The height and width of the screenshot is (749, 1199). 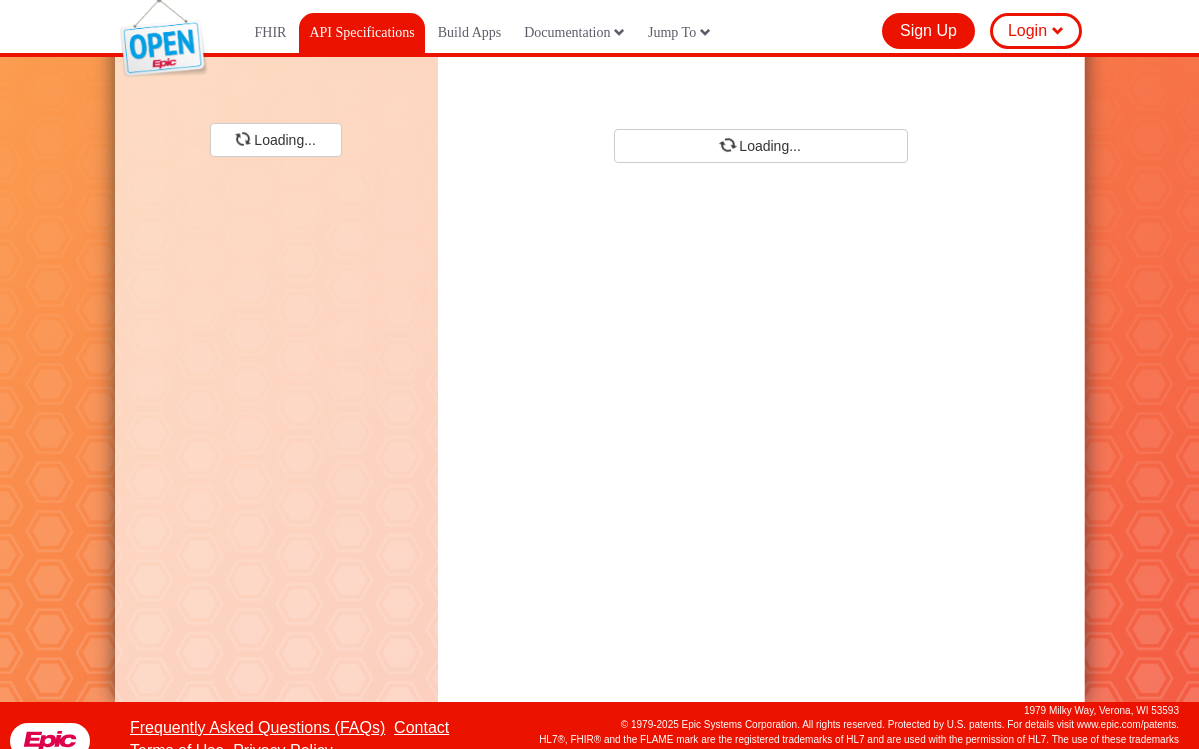 I want to click on Jump To [button], so click(x=679, y=32).